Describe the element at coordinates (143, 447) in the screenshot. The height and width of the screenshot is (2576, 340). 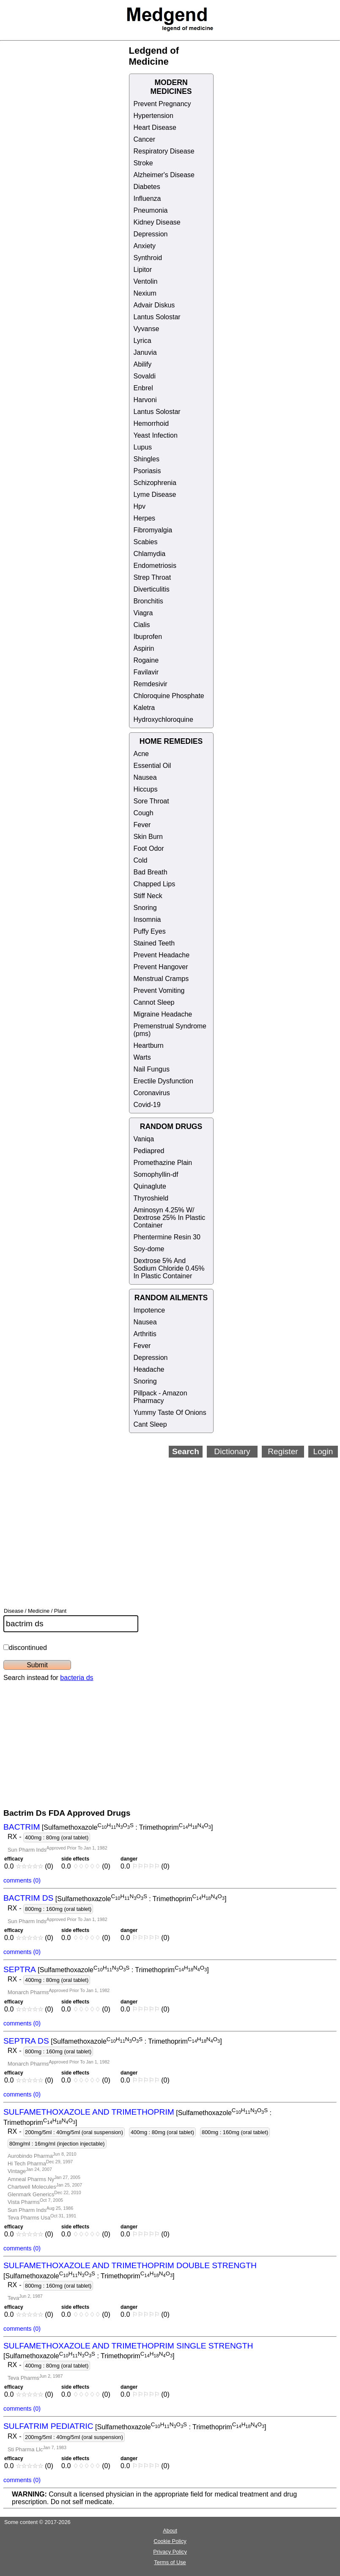
I see `Lupus` at that location.